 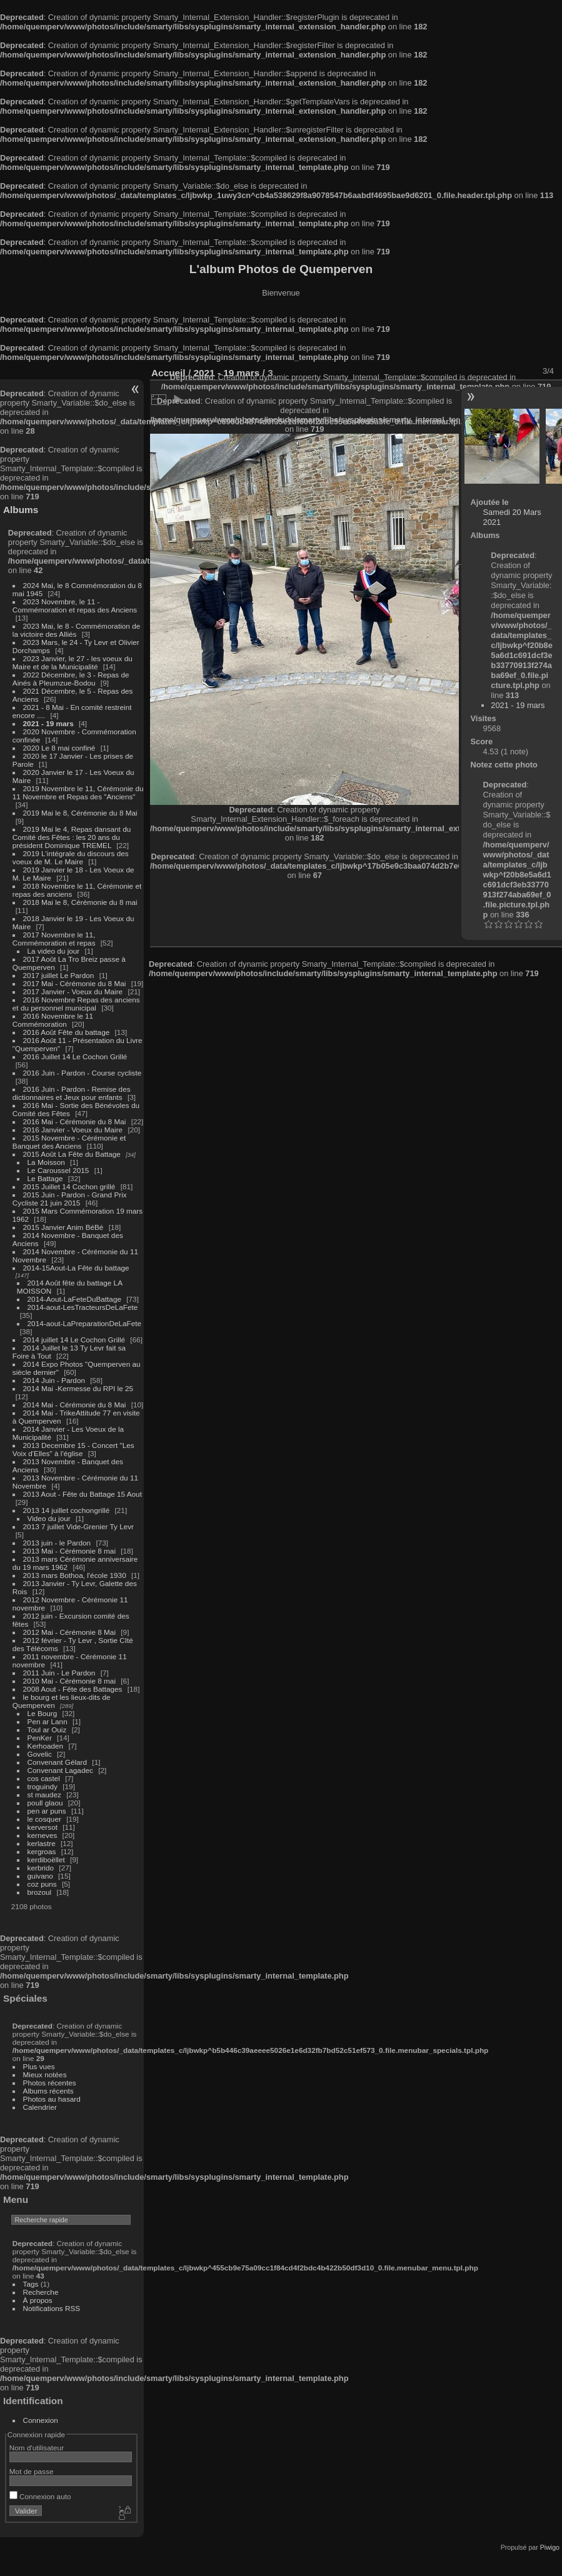 What do you see at coordinates (40, 2107) in the screenshot?
I see `Calendrier` at bounding box center [40, 2107].